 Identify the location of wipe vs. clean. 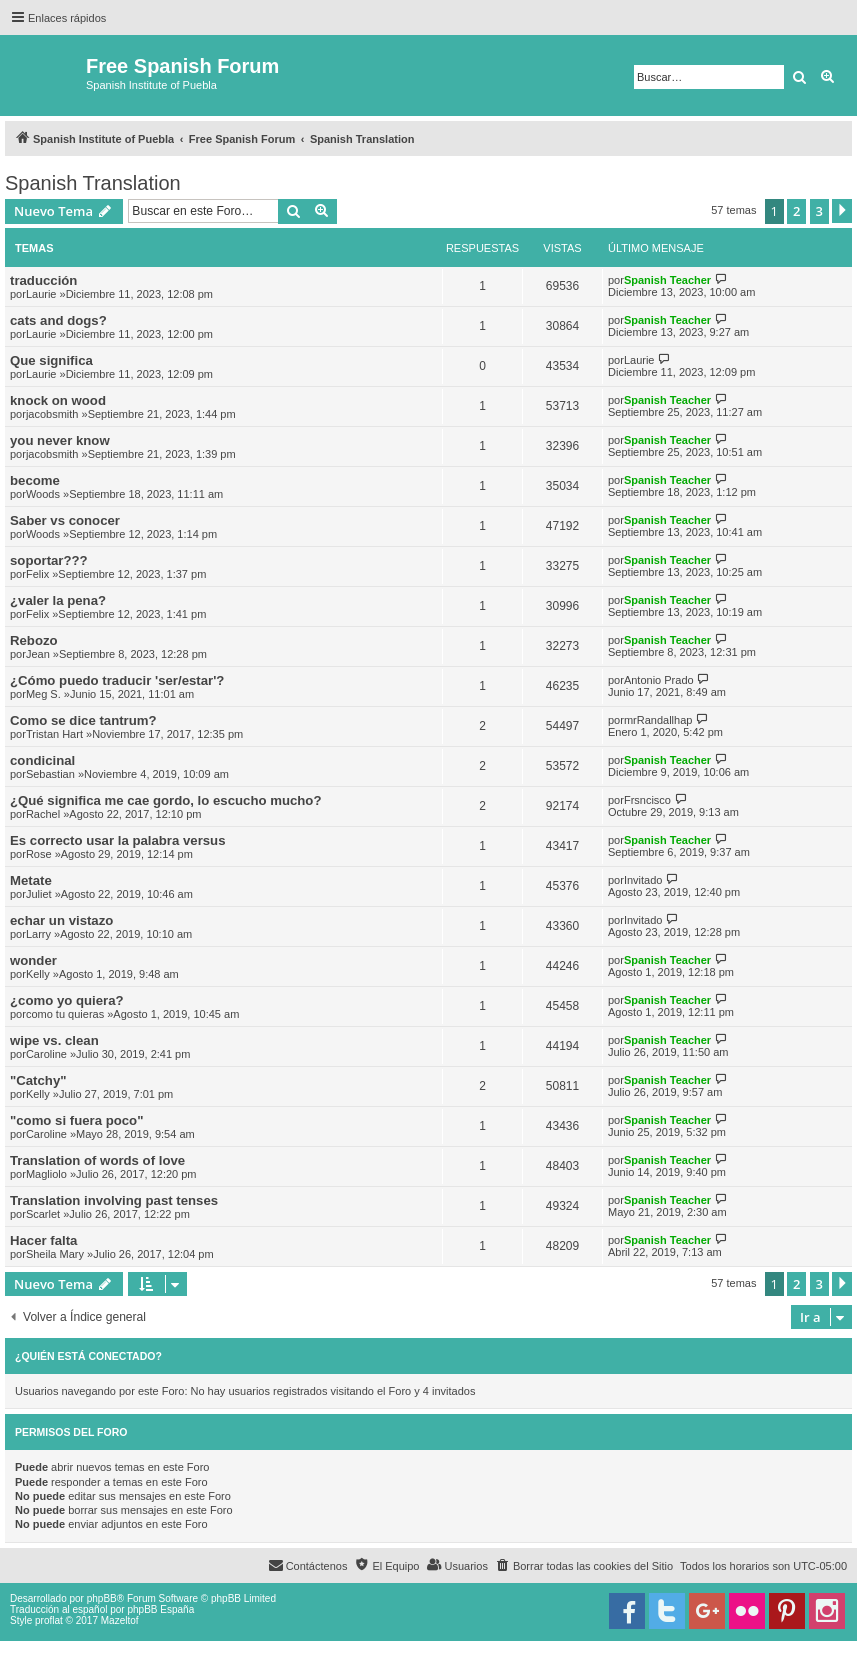
(54, 1040).